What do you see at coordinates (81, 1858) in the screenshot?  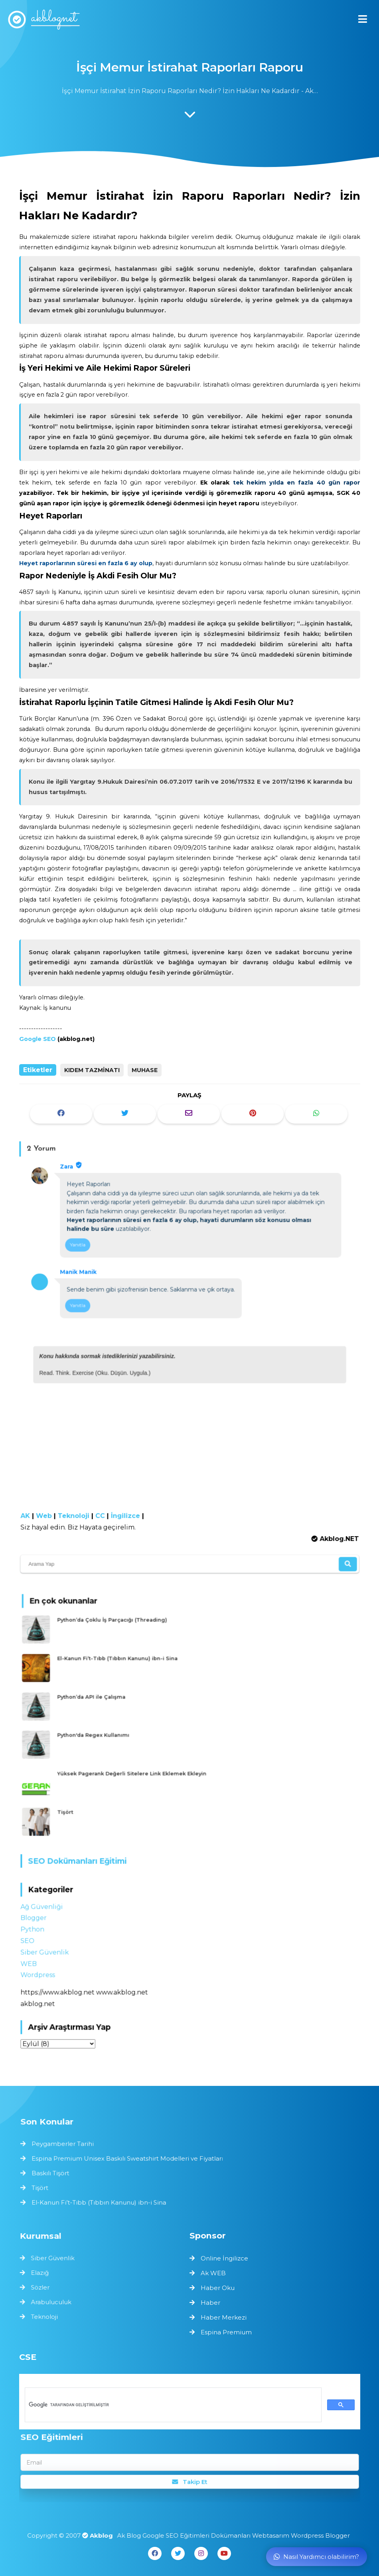 I see `SEO Dokümanları Eğitimi` at bounding box center [81, 1858].